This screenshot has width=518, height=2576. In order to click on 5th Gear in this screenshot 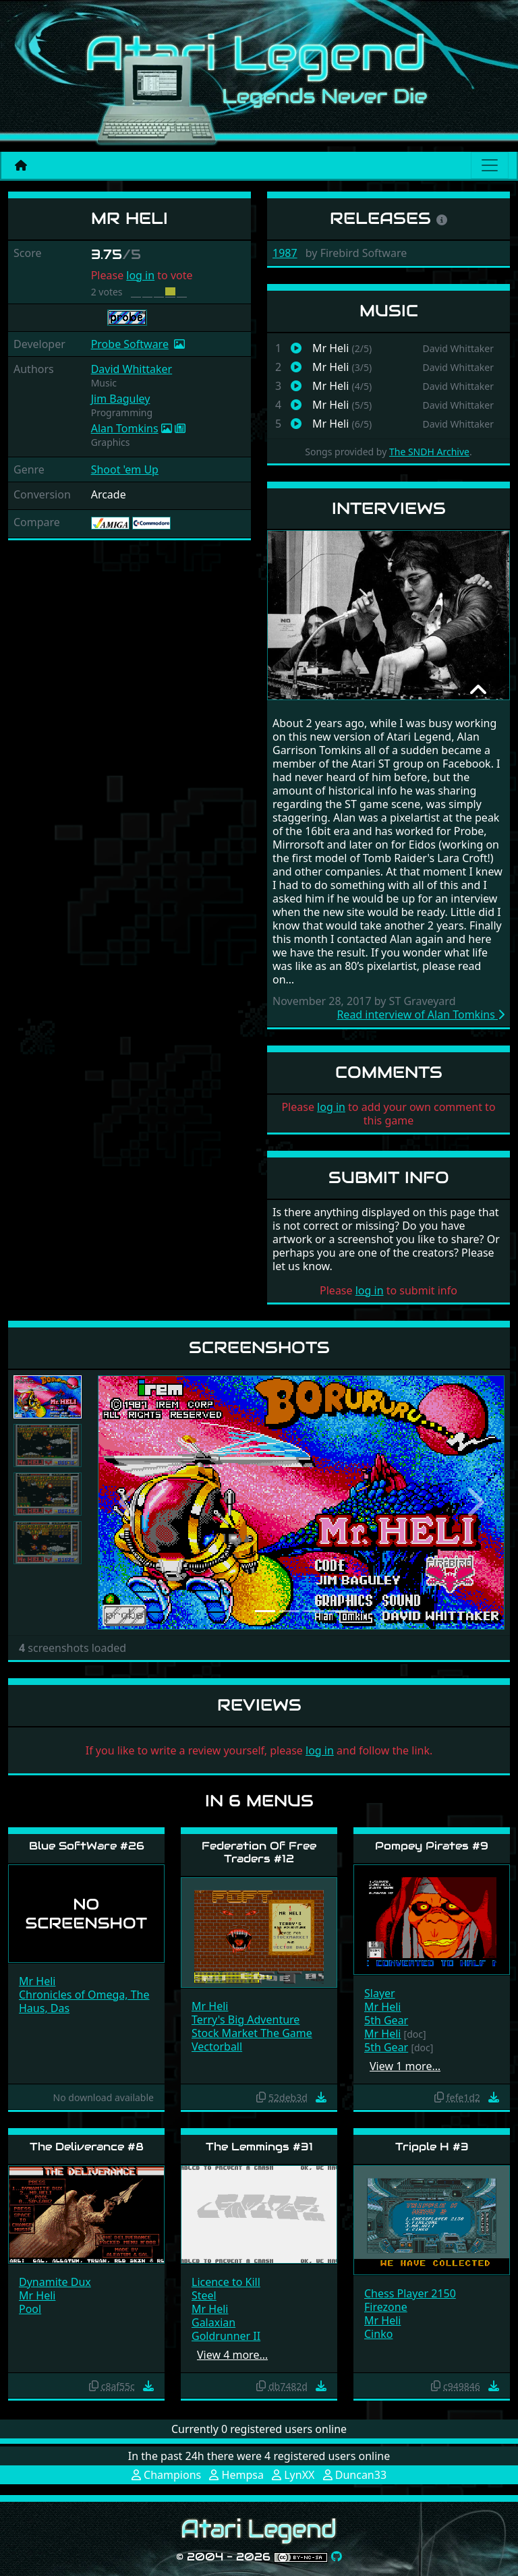, I will do `click(386, 2020)`.